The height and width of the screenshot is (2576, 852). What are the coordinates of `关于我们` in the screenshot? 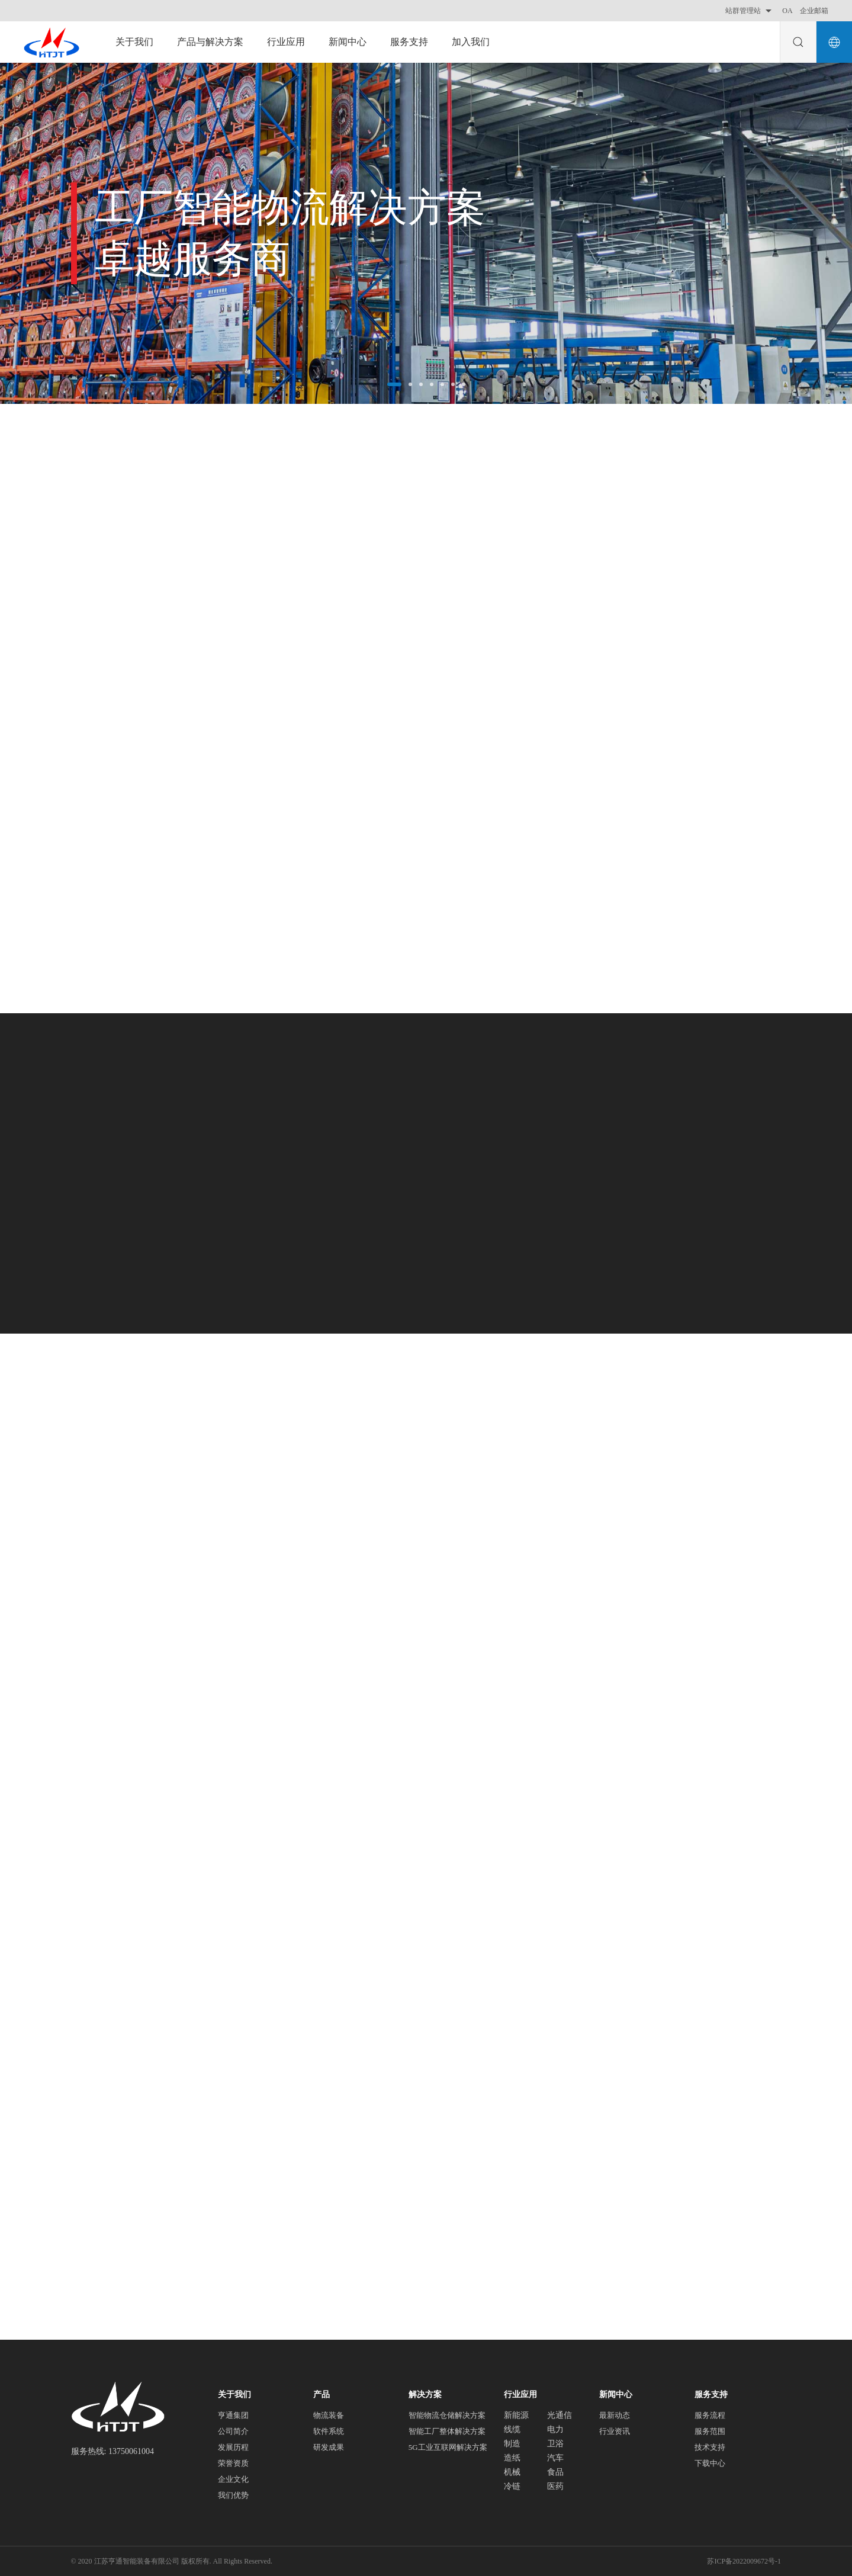 It's located at (134, 42).